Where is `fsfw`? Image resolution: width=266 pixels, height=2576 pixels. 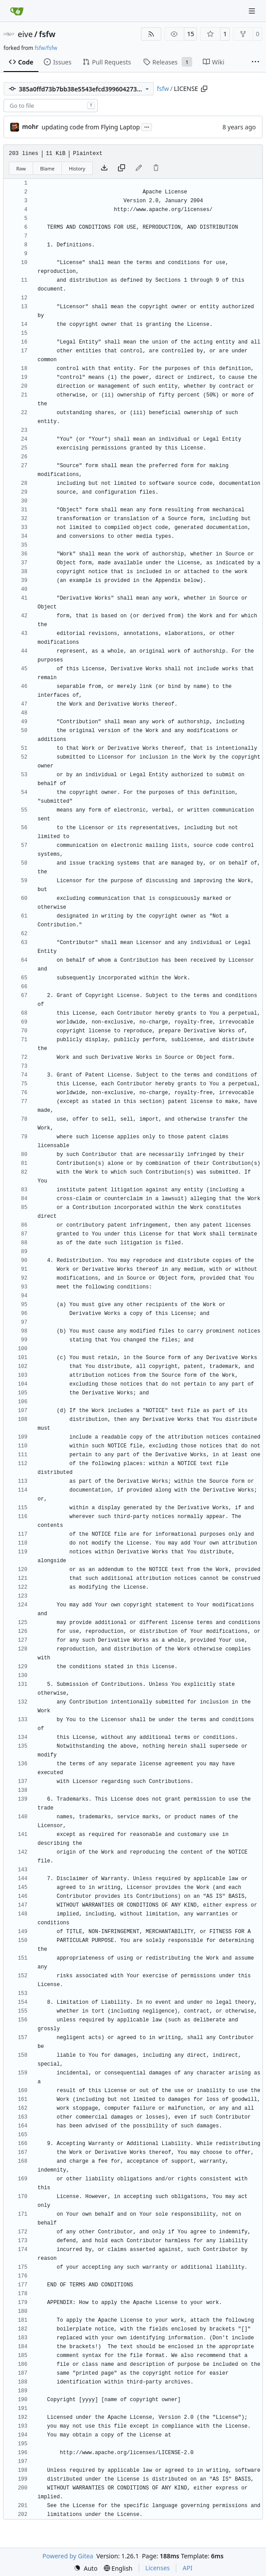
fsfw is located at coordinates (47, 34).